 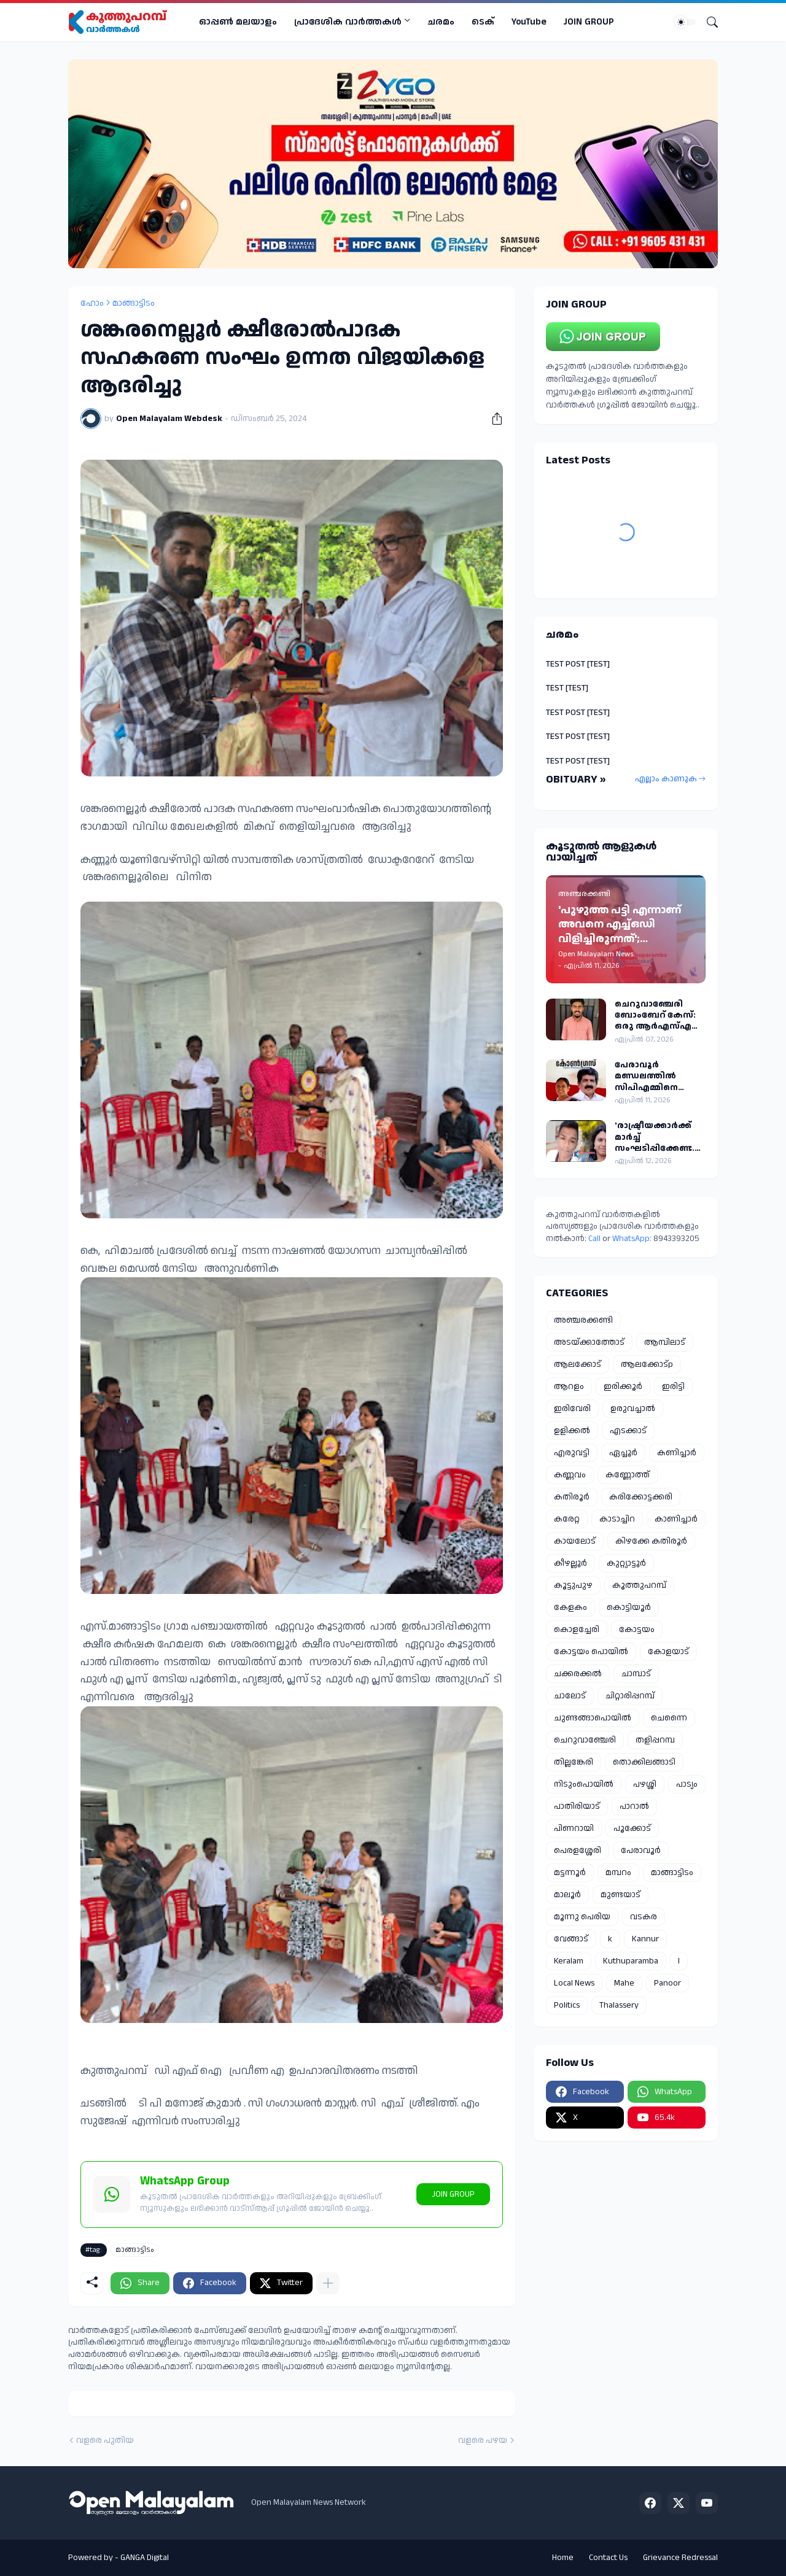 What do you see at coordinates (637, 1629) in the screenshot?
I see `കോട്ടയം` at bounding box center [637, 1629].